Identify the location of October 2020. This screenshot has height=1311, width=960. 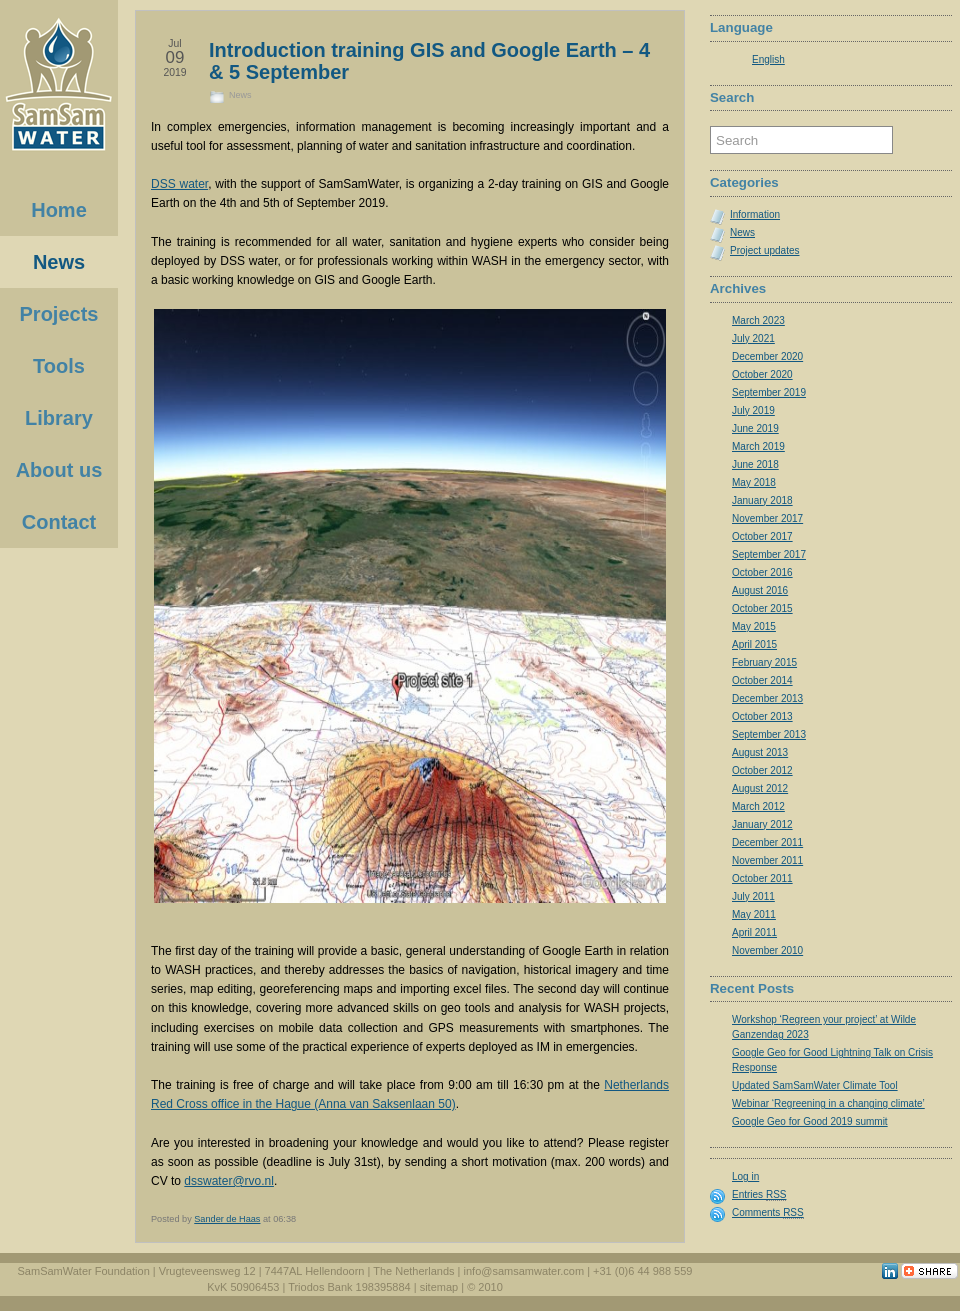
(762, 374).